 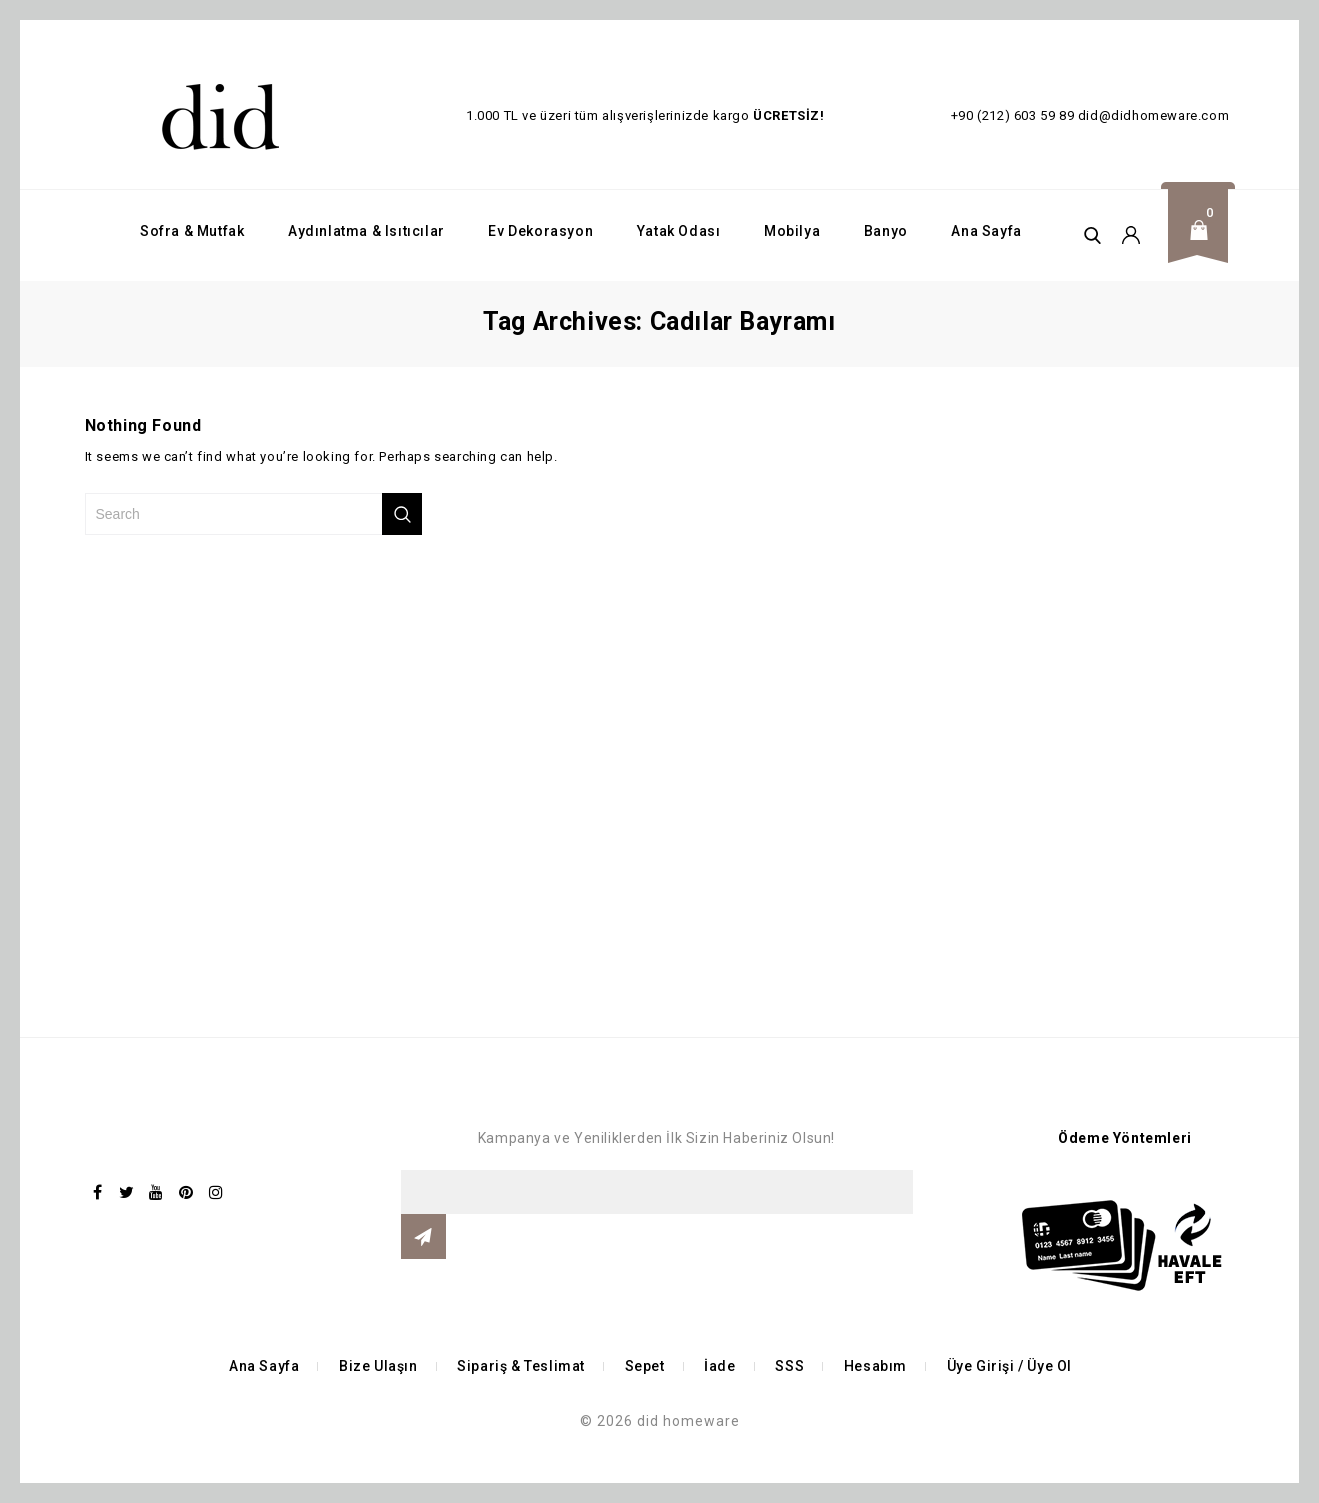 I want to click on SSS, so click(x=789, y=1366).